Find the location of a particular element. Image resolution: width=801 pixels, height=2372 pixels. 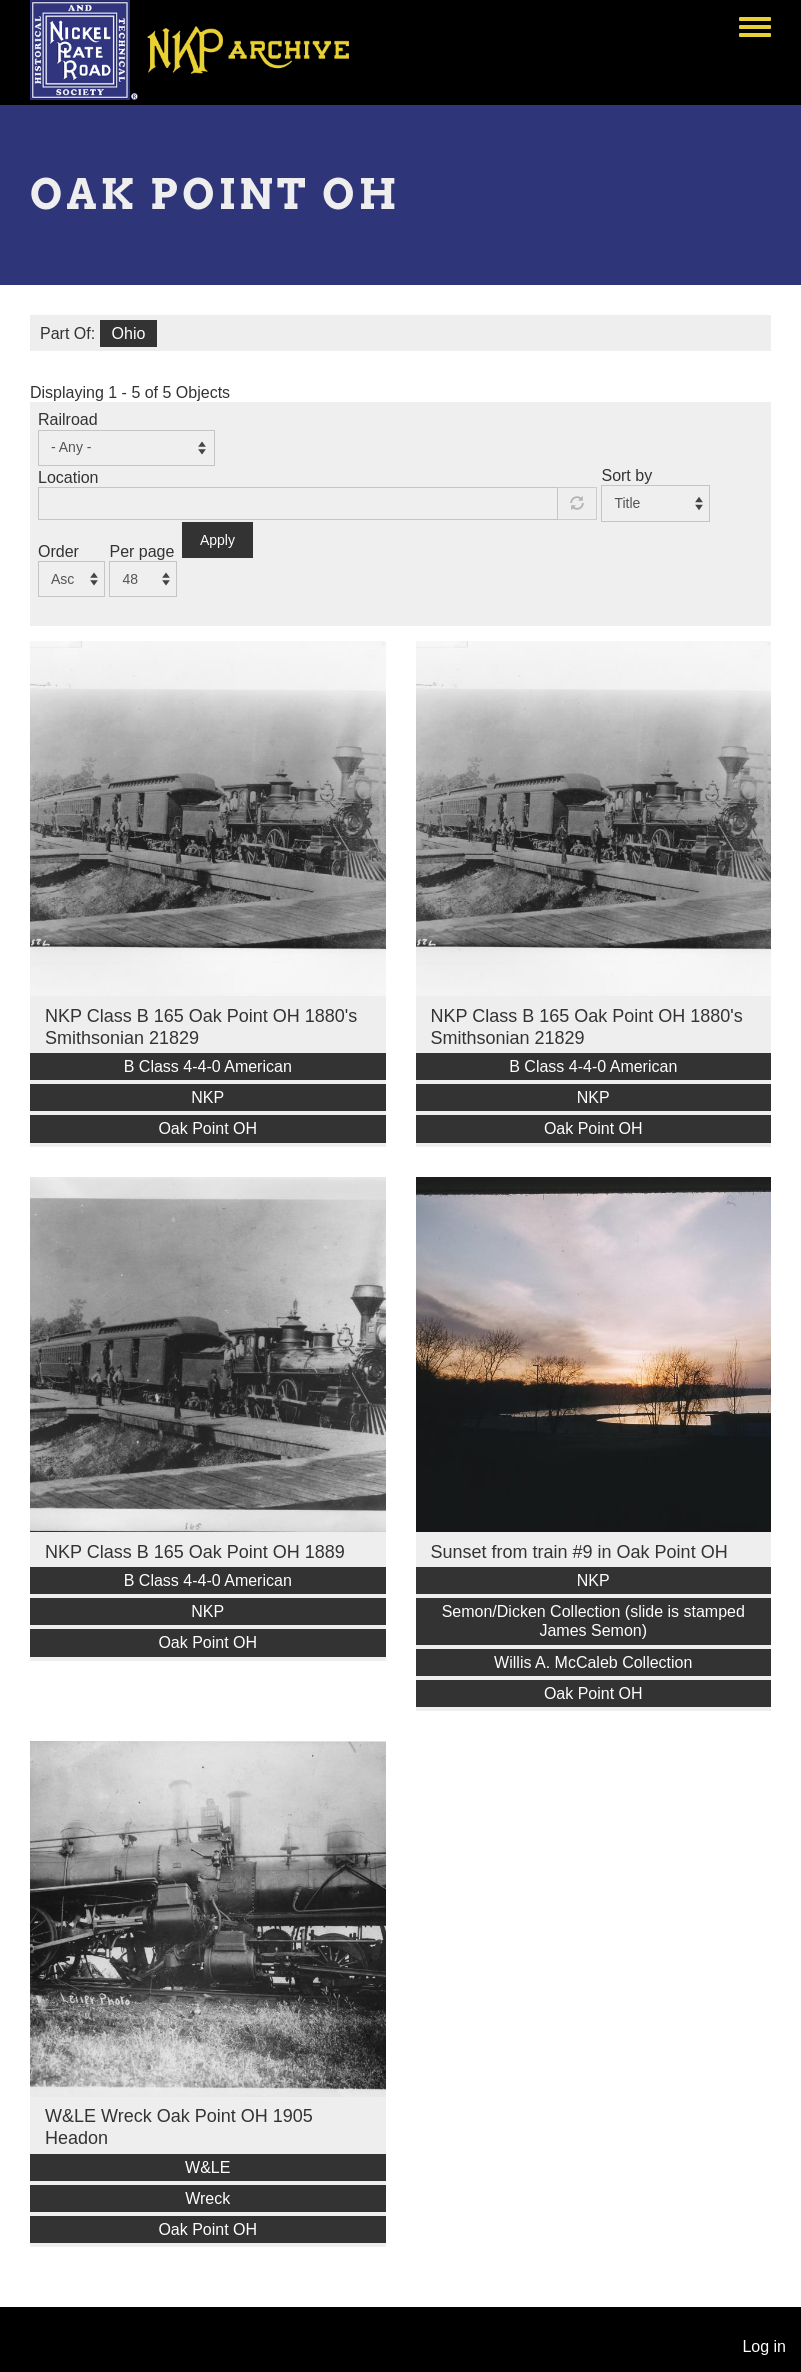

Sunset from train #9 in Oak Point OH is located at coordinates (579, 1552).